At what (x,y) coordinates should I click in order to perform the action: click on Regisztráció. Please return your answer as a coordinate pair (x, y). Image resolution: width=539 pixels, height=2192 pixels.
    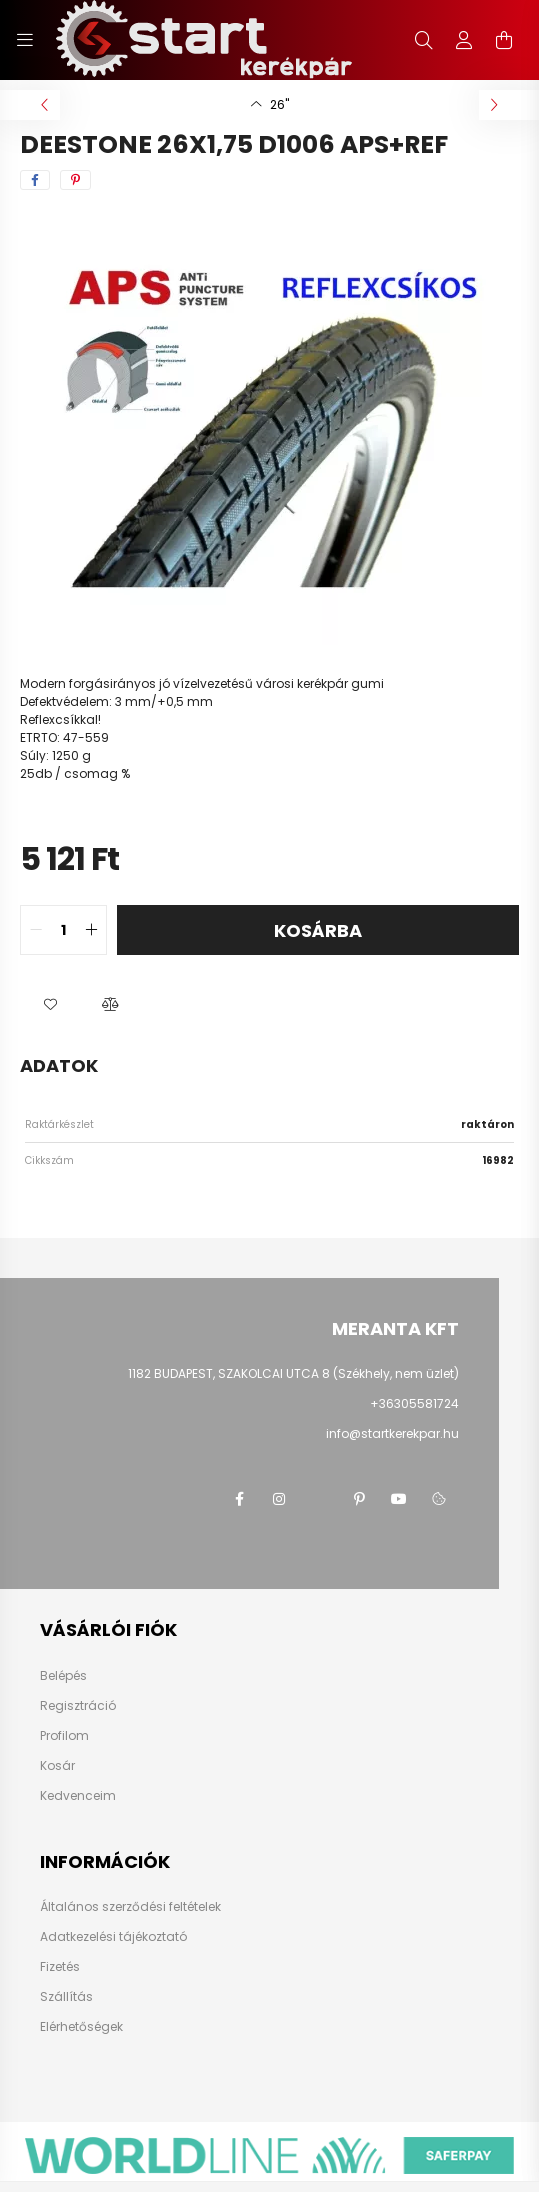
    Looking at the image, I should click on (78, 1706).